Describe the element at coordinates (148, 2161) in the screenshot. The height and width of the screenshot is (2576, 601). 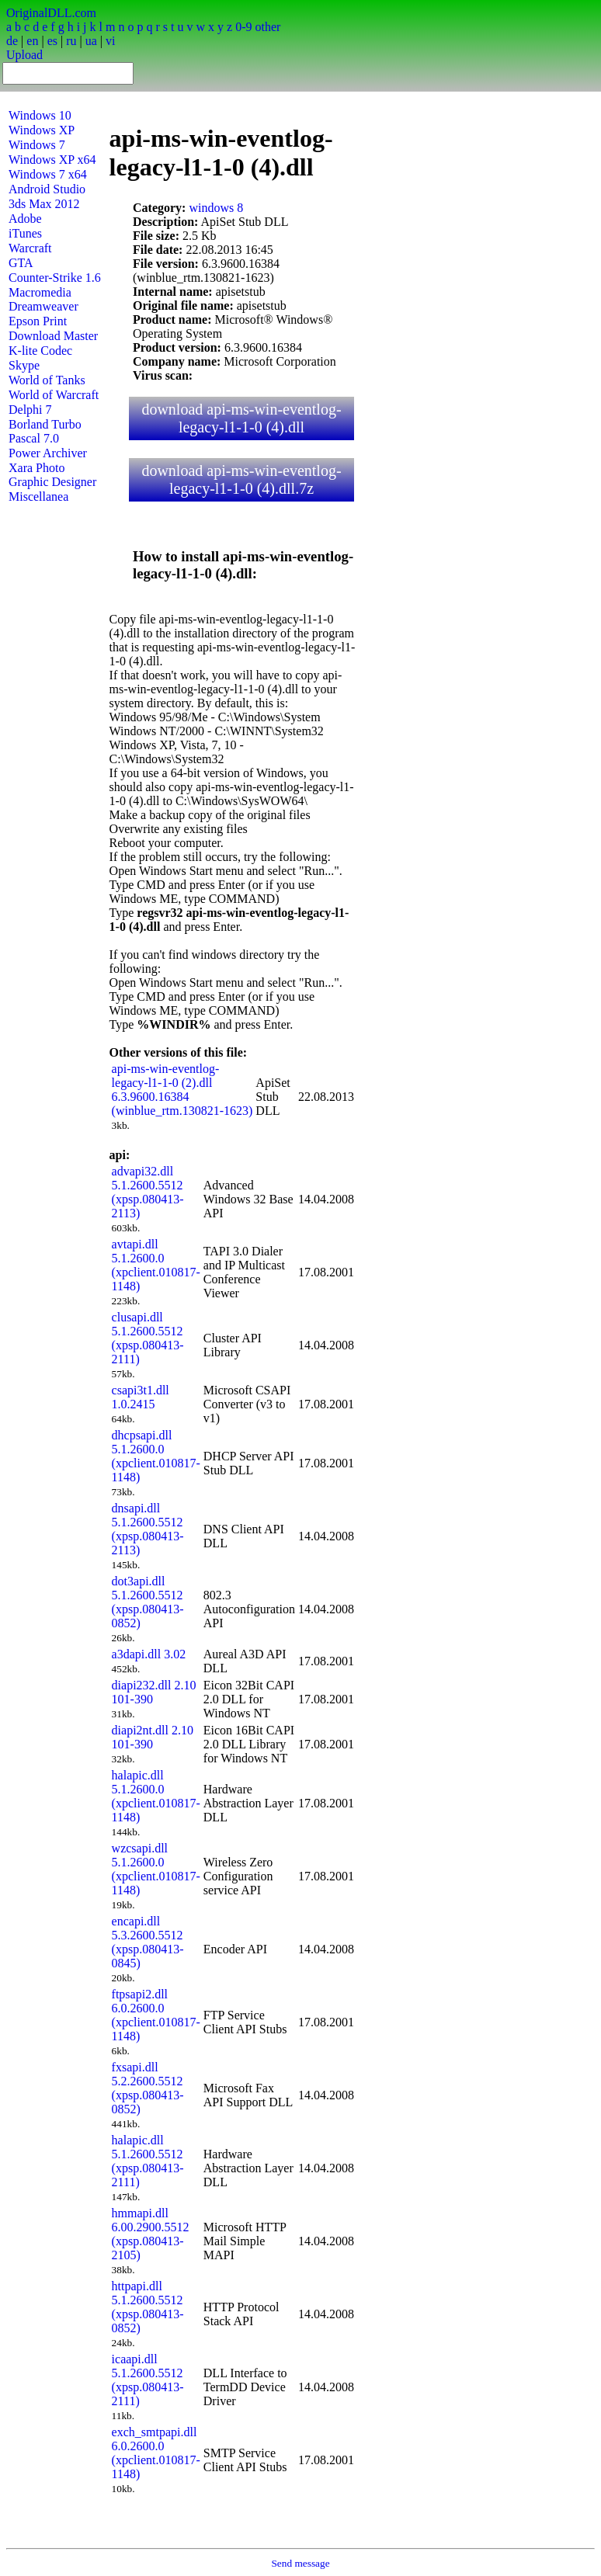
I see `halapic.dll 5.1.2600.5512 (xpsp.080413-2111)` at that location.